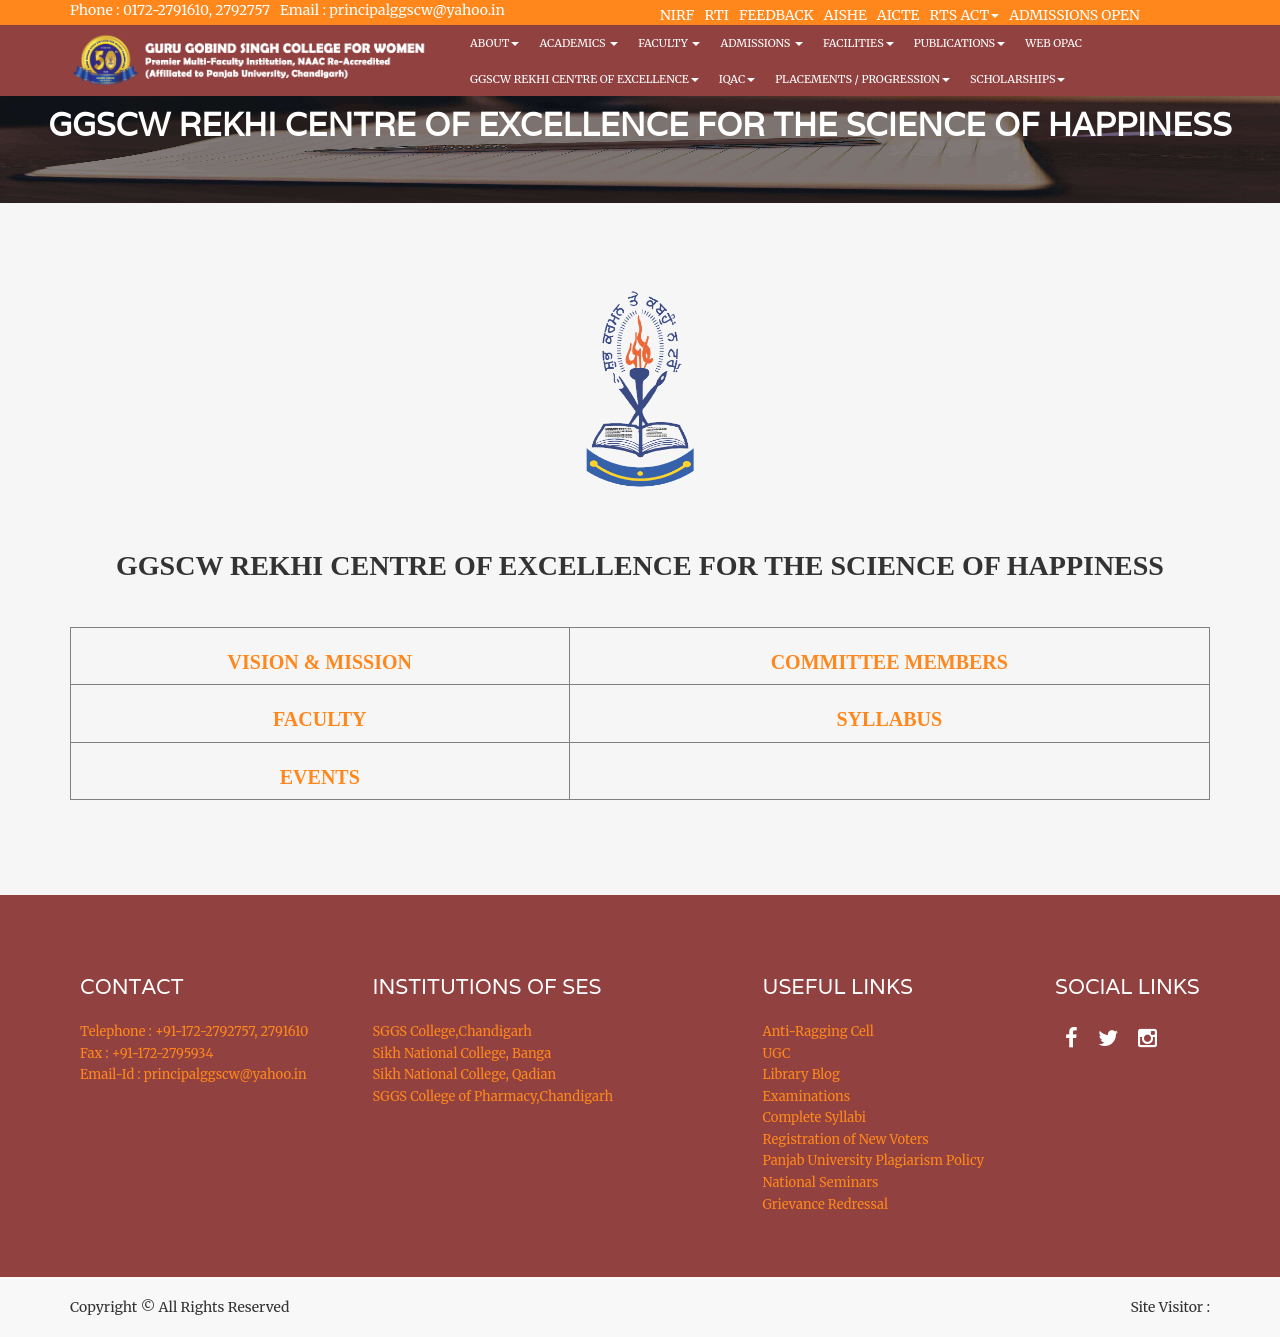 The image size is (1280, 1337). What do you see at coordinates (669, 43) in the screenshot?
I see `Faculty [button]` at bounding box center [669, 43].